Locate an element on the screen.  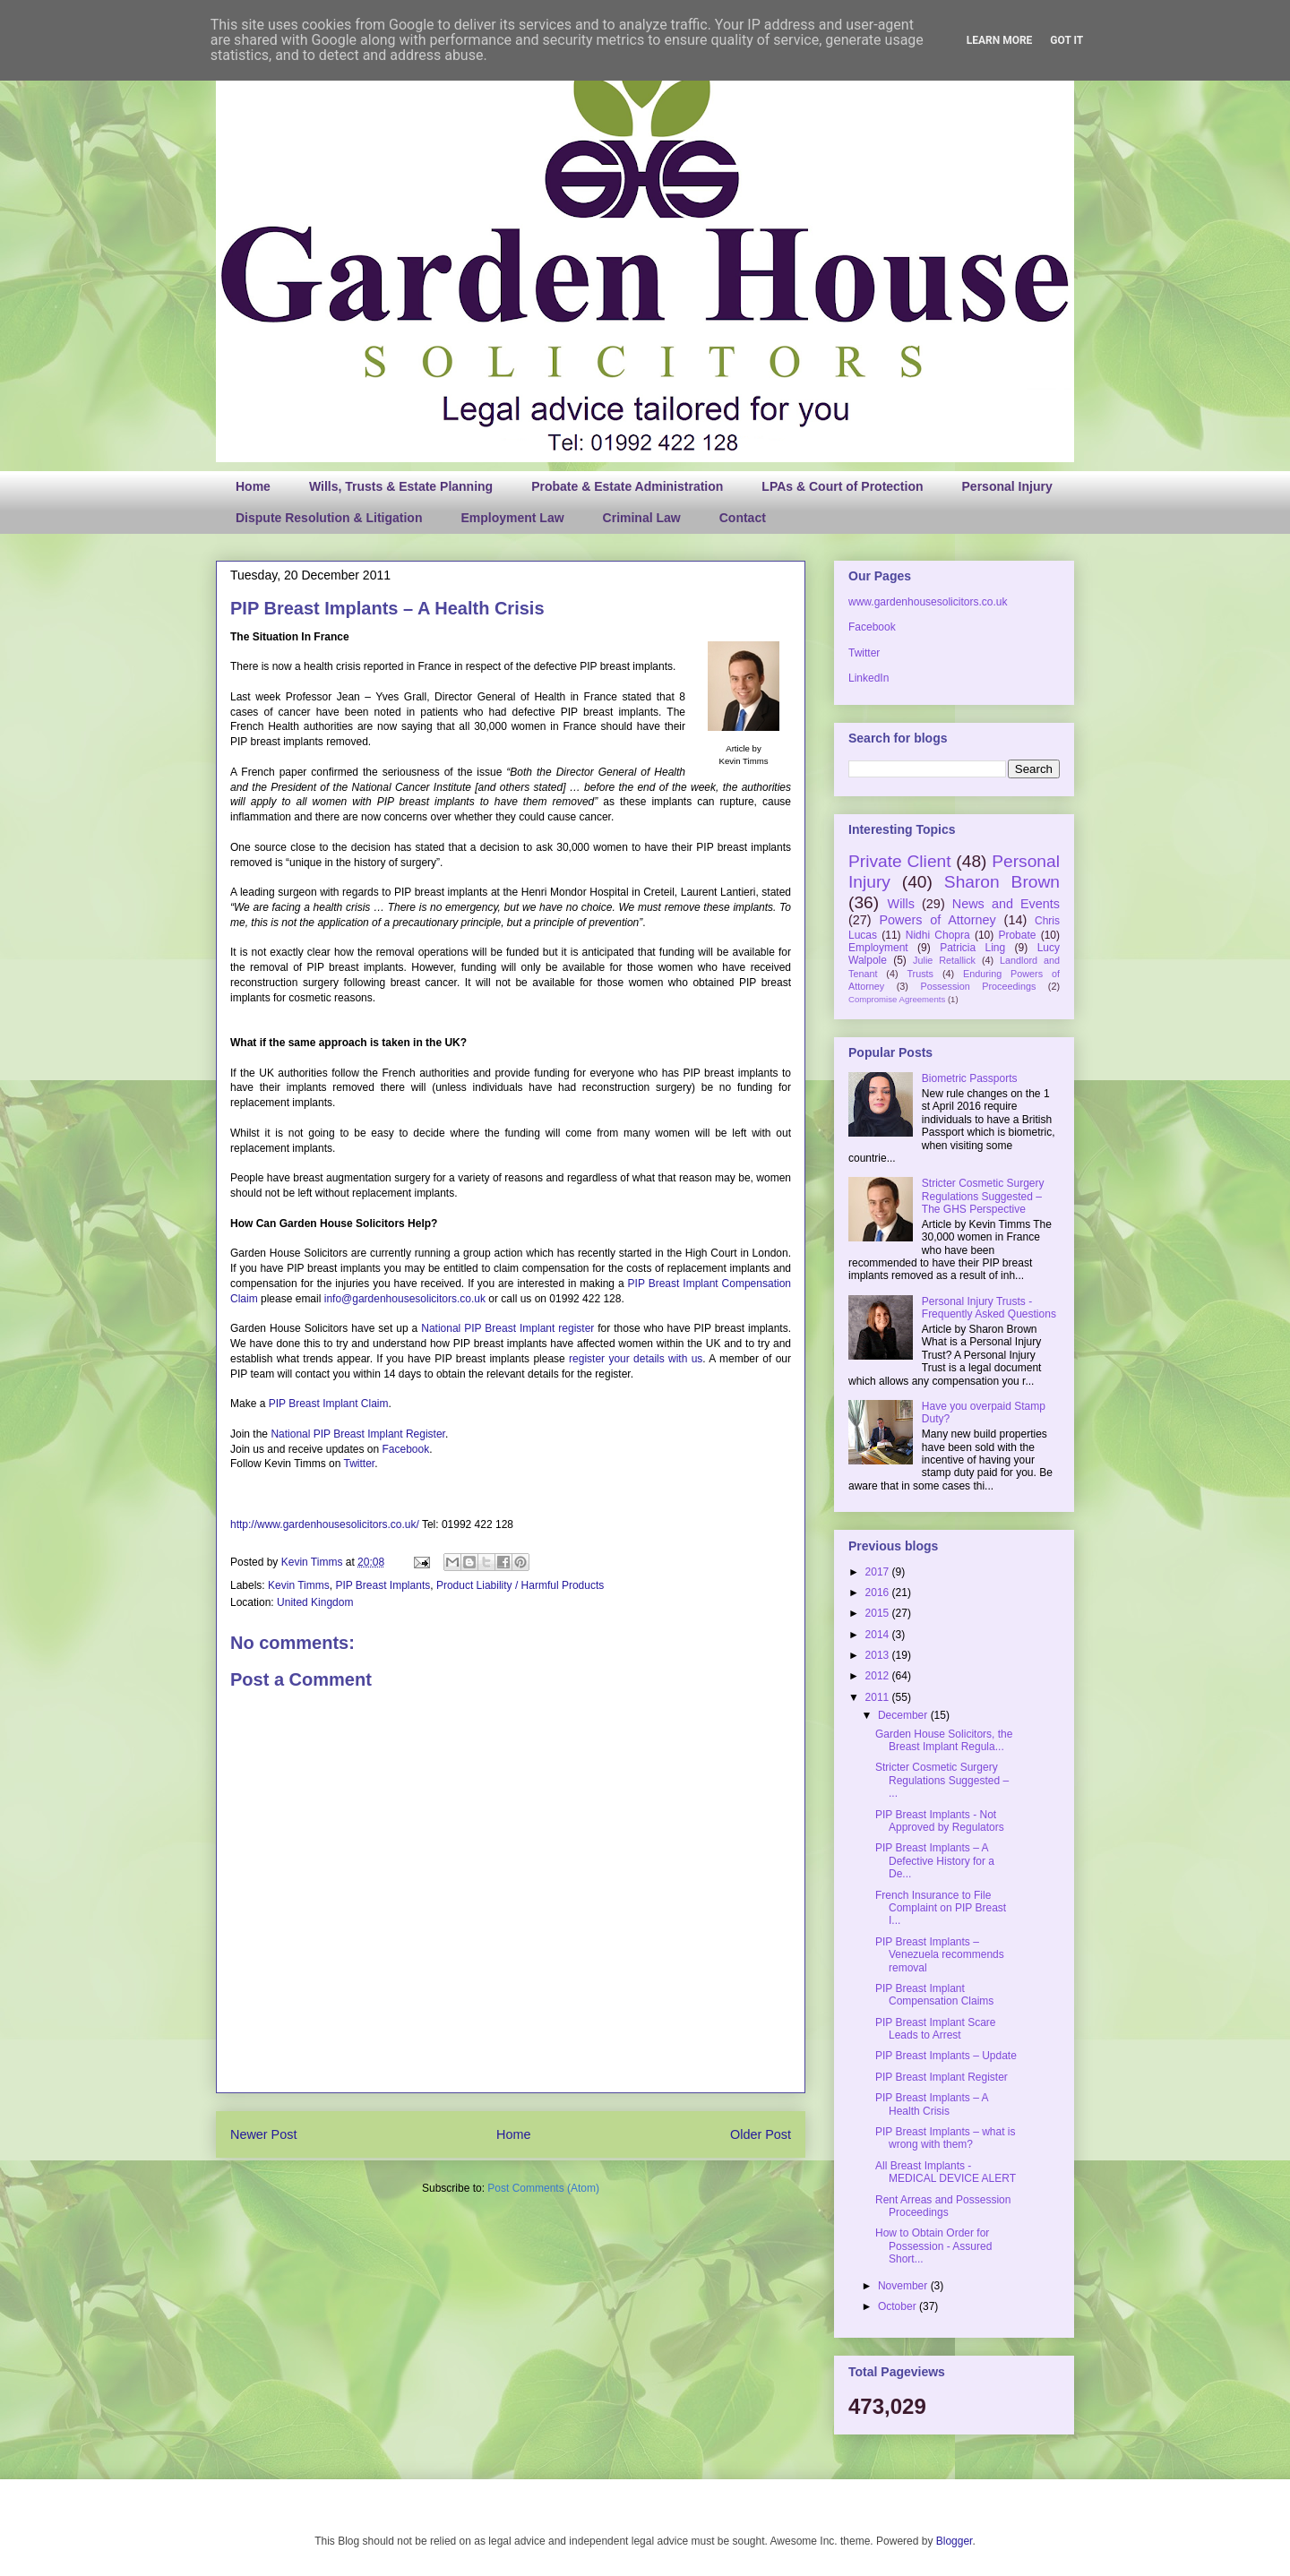
PIP Breast Implant Scare Leads to Arrest is located at coordinates (935, 2028).